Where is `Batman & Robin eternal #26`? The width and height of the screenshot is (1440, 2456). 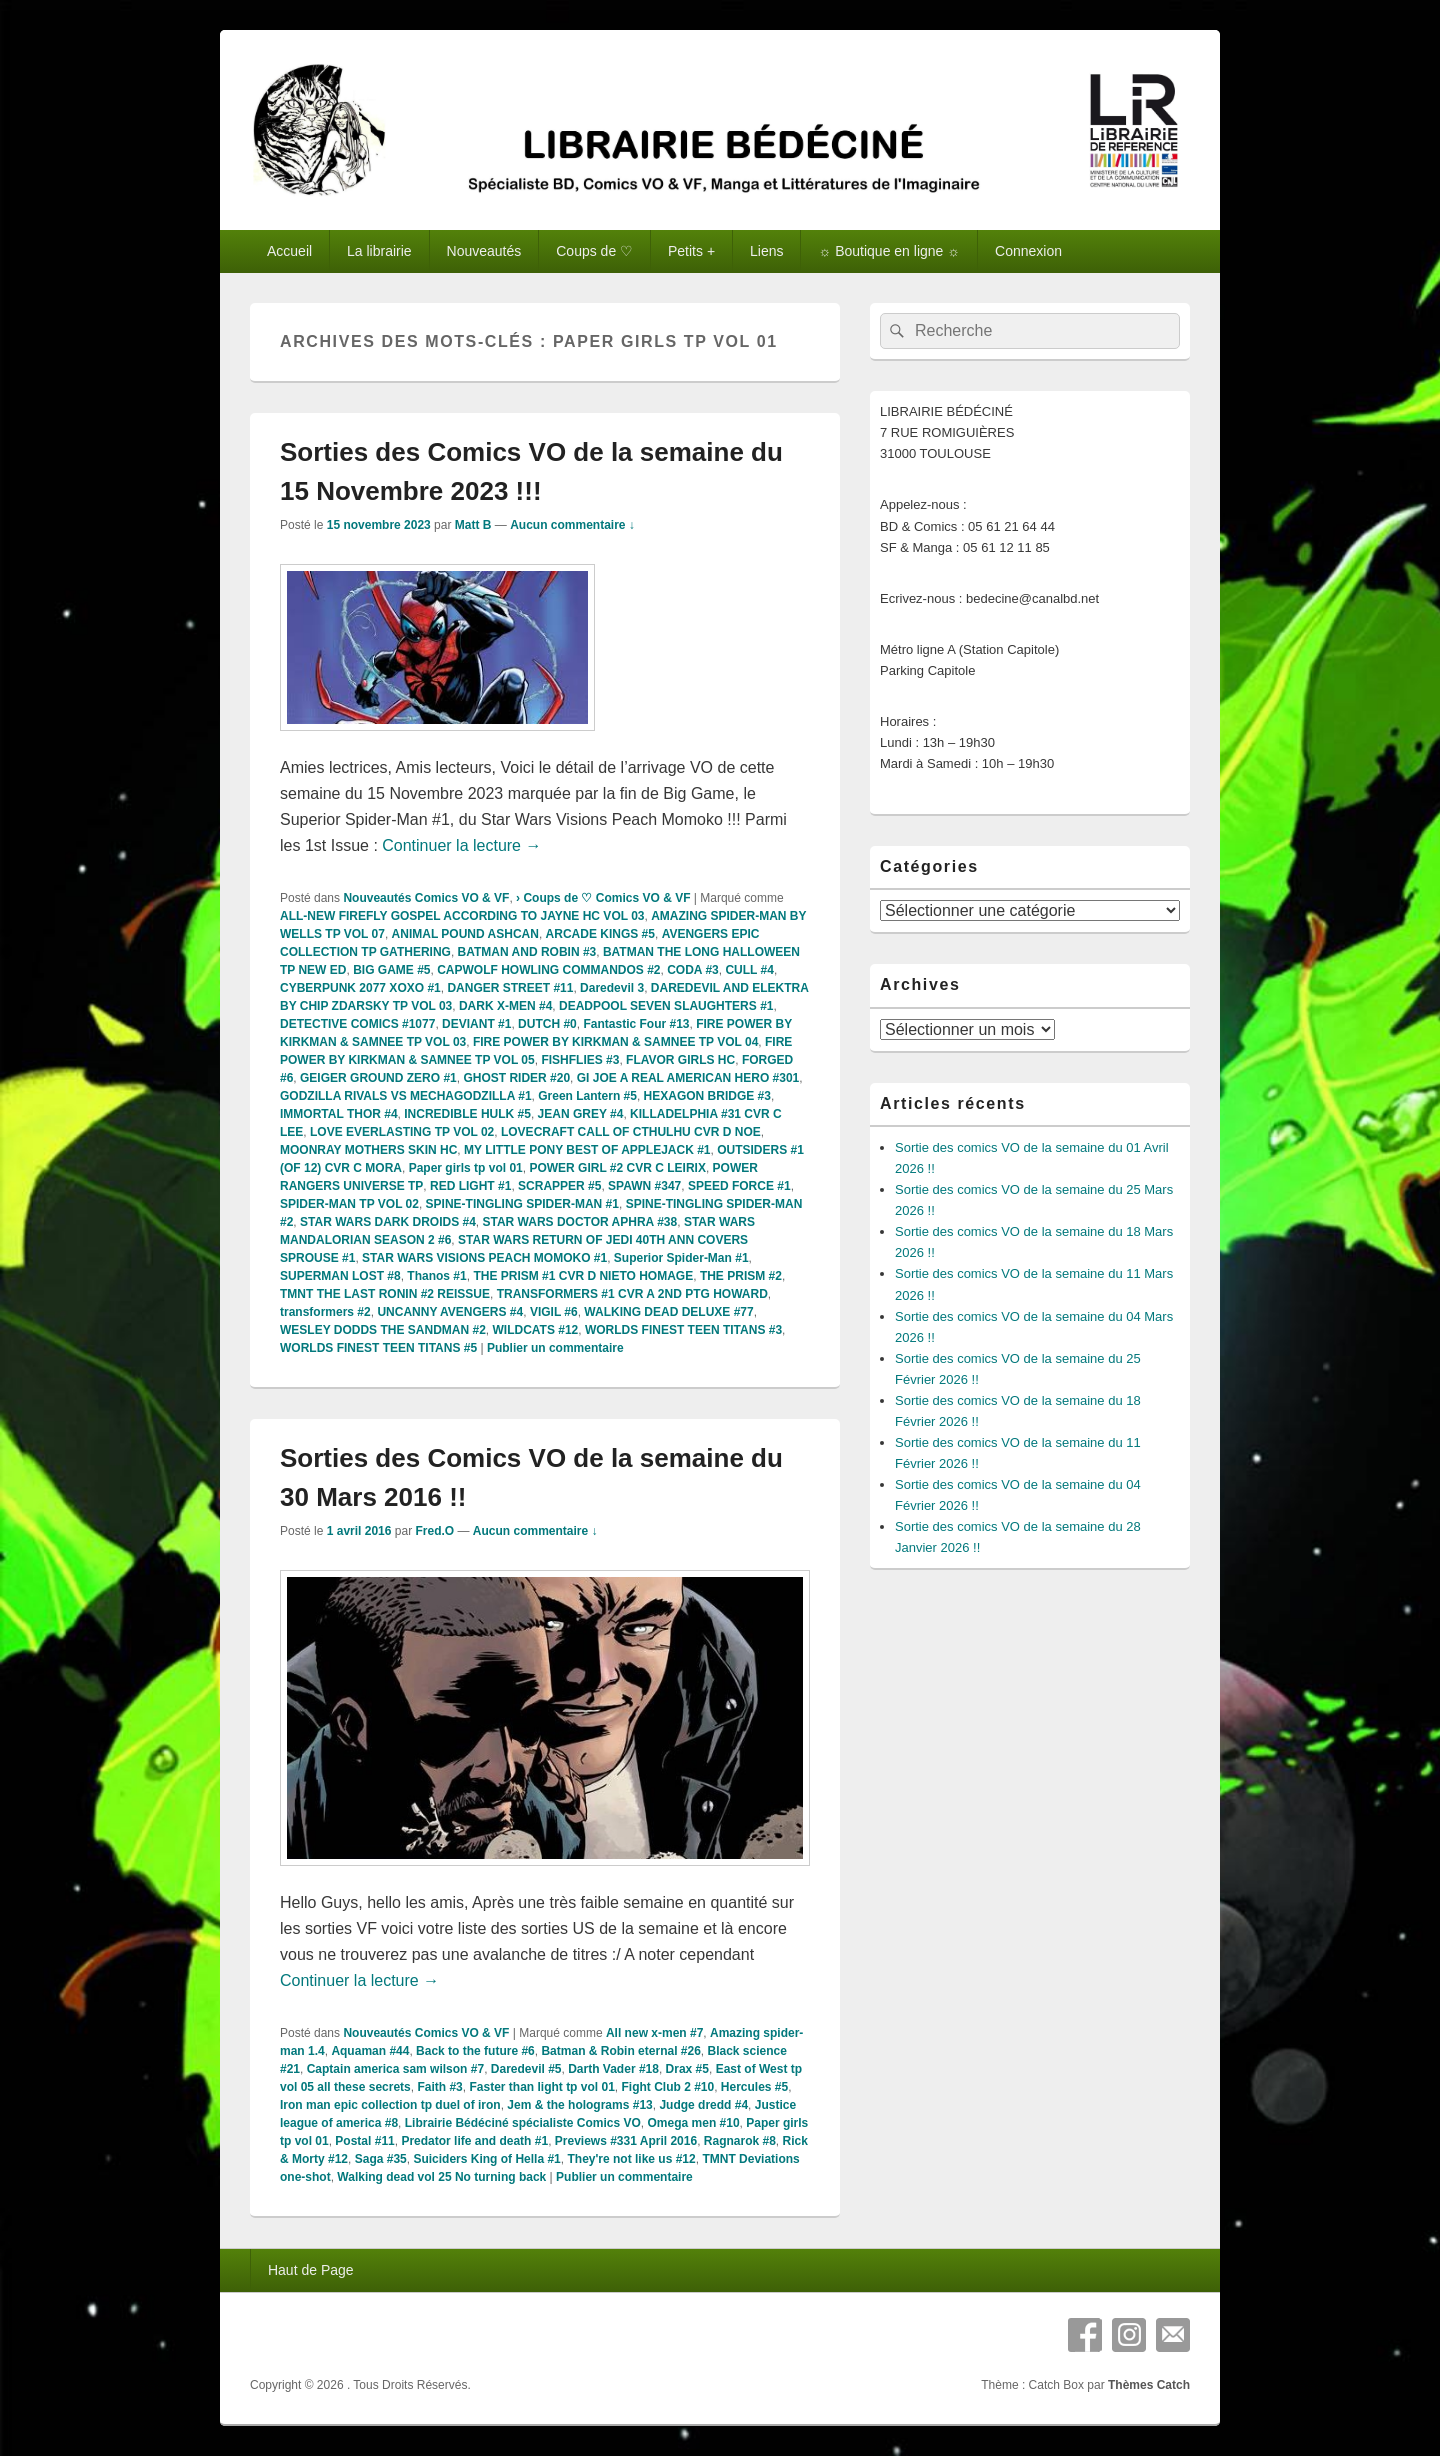
Batman & Robin eternal #26 is located at coordinates (620, 2051).